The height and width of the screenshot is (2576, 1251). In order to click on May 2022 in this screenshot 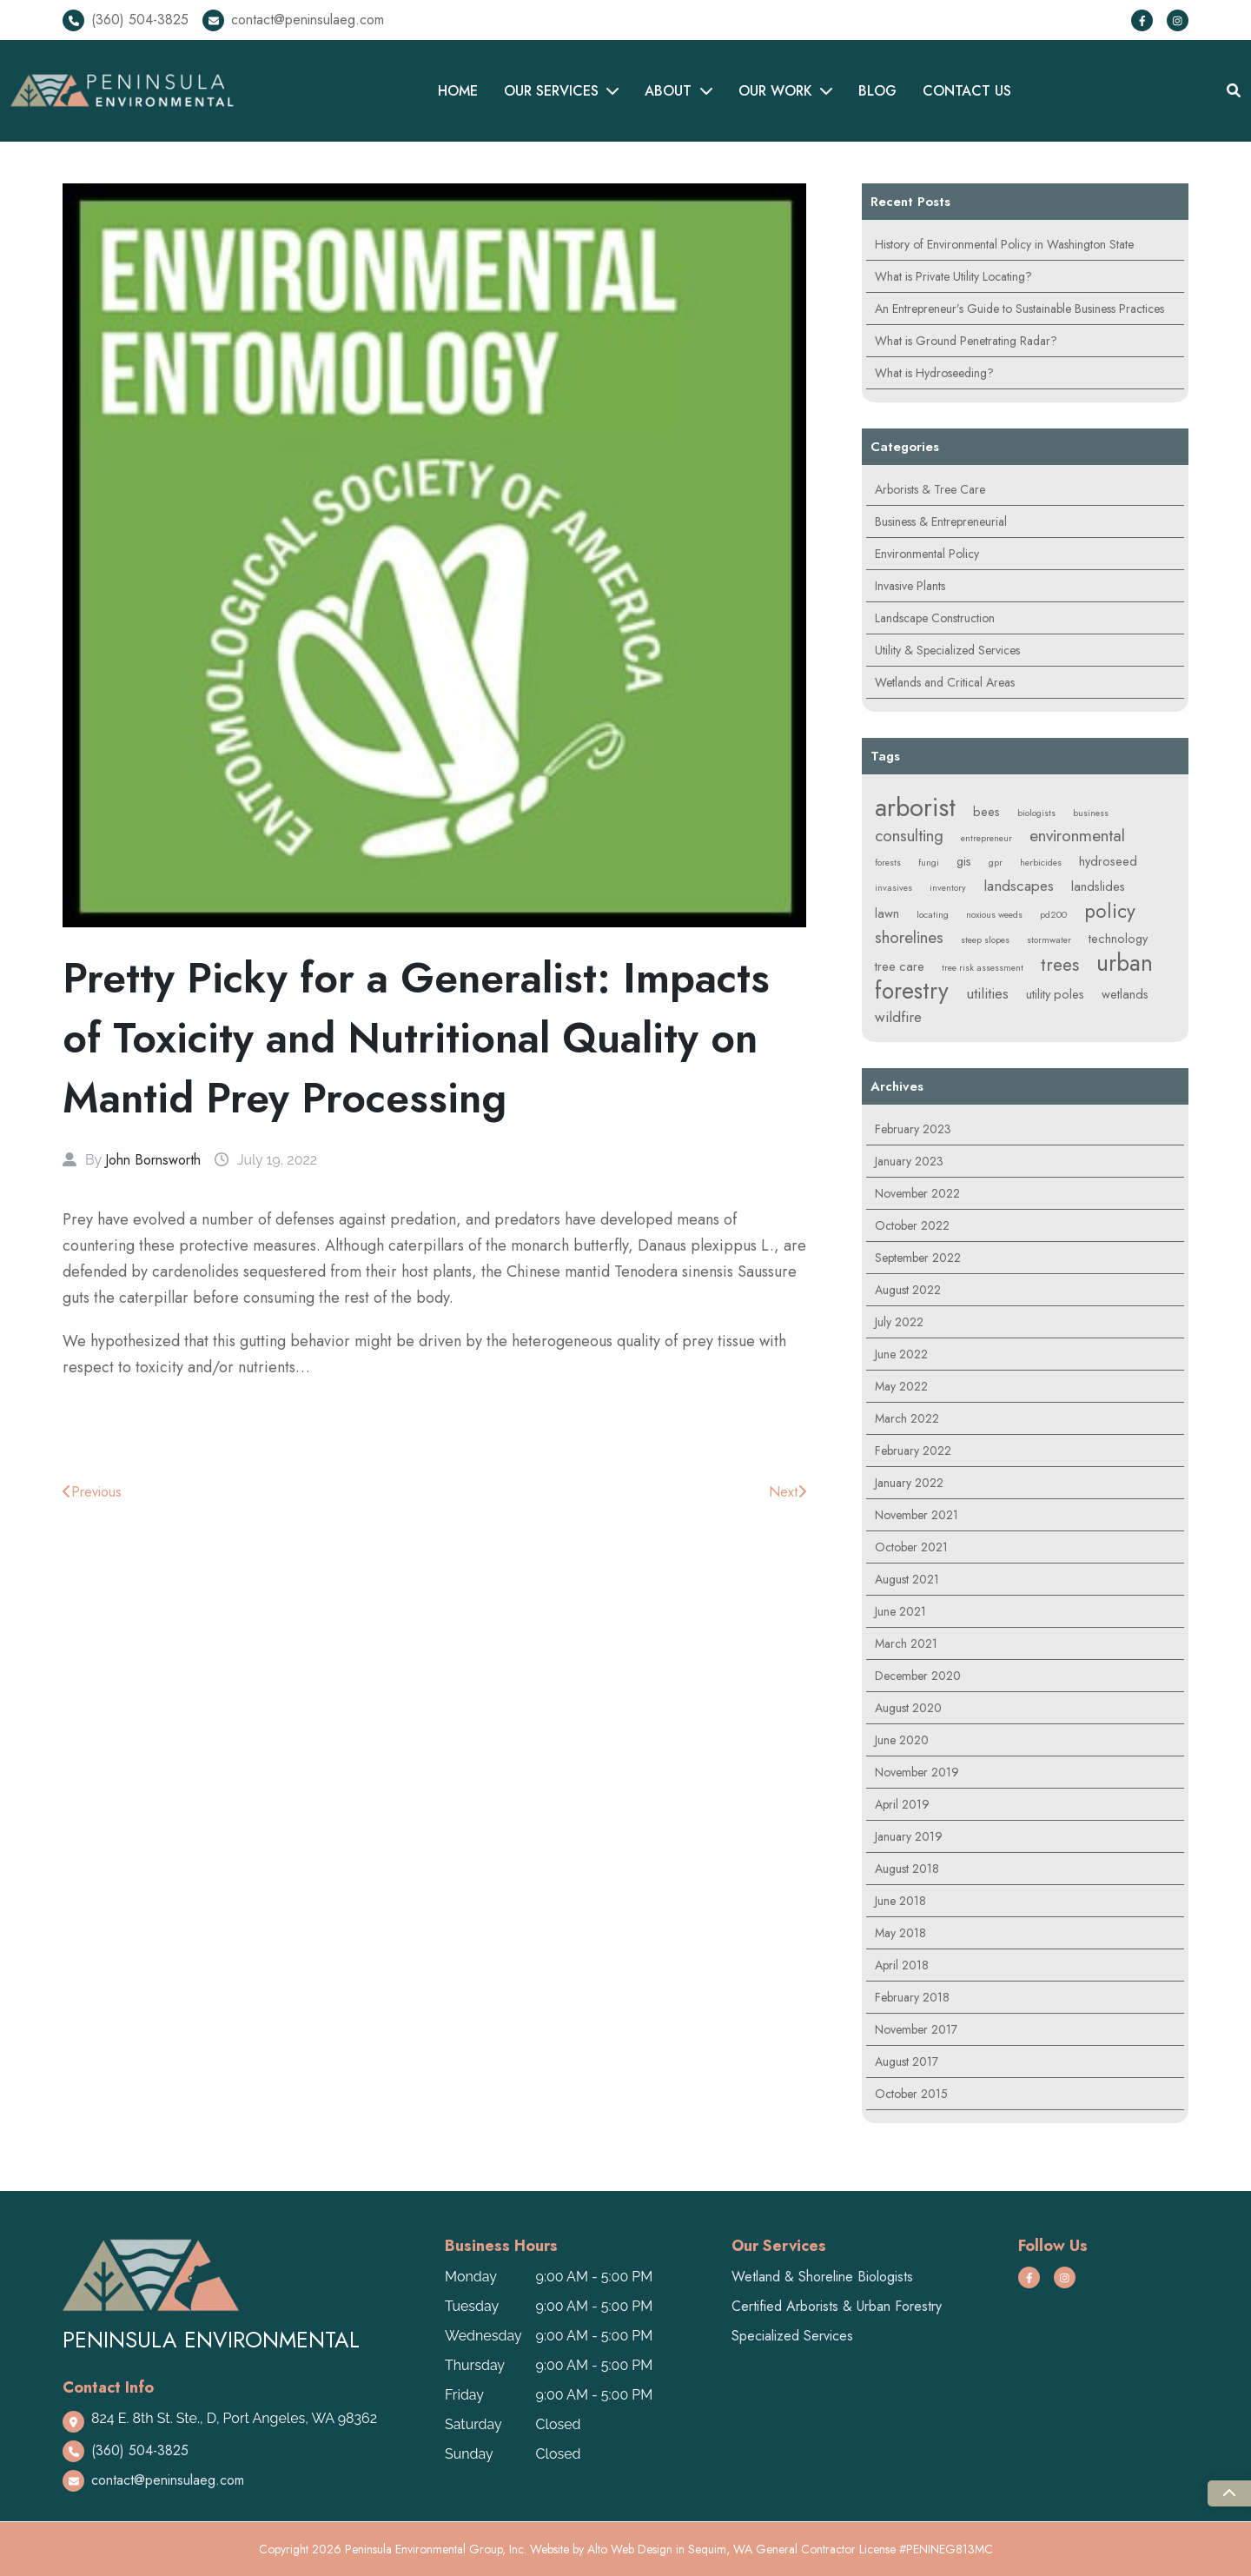, I will do `click(901, 1386)`.